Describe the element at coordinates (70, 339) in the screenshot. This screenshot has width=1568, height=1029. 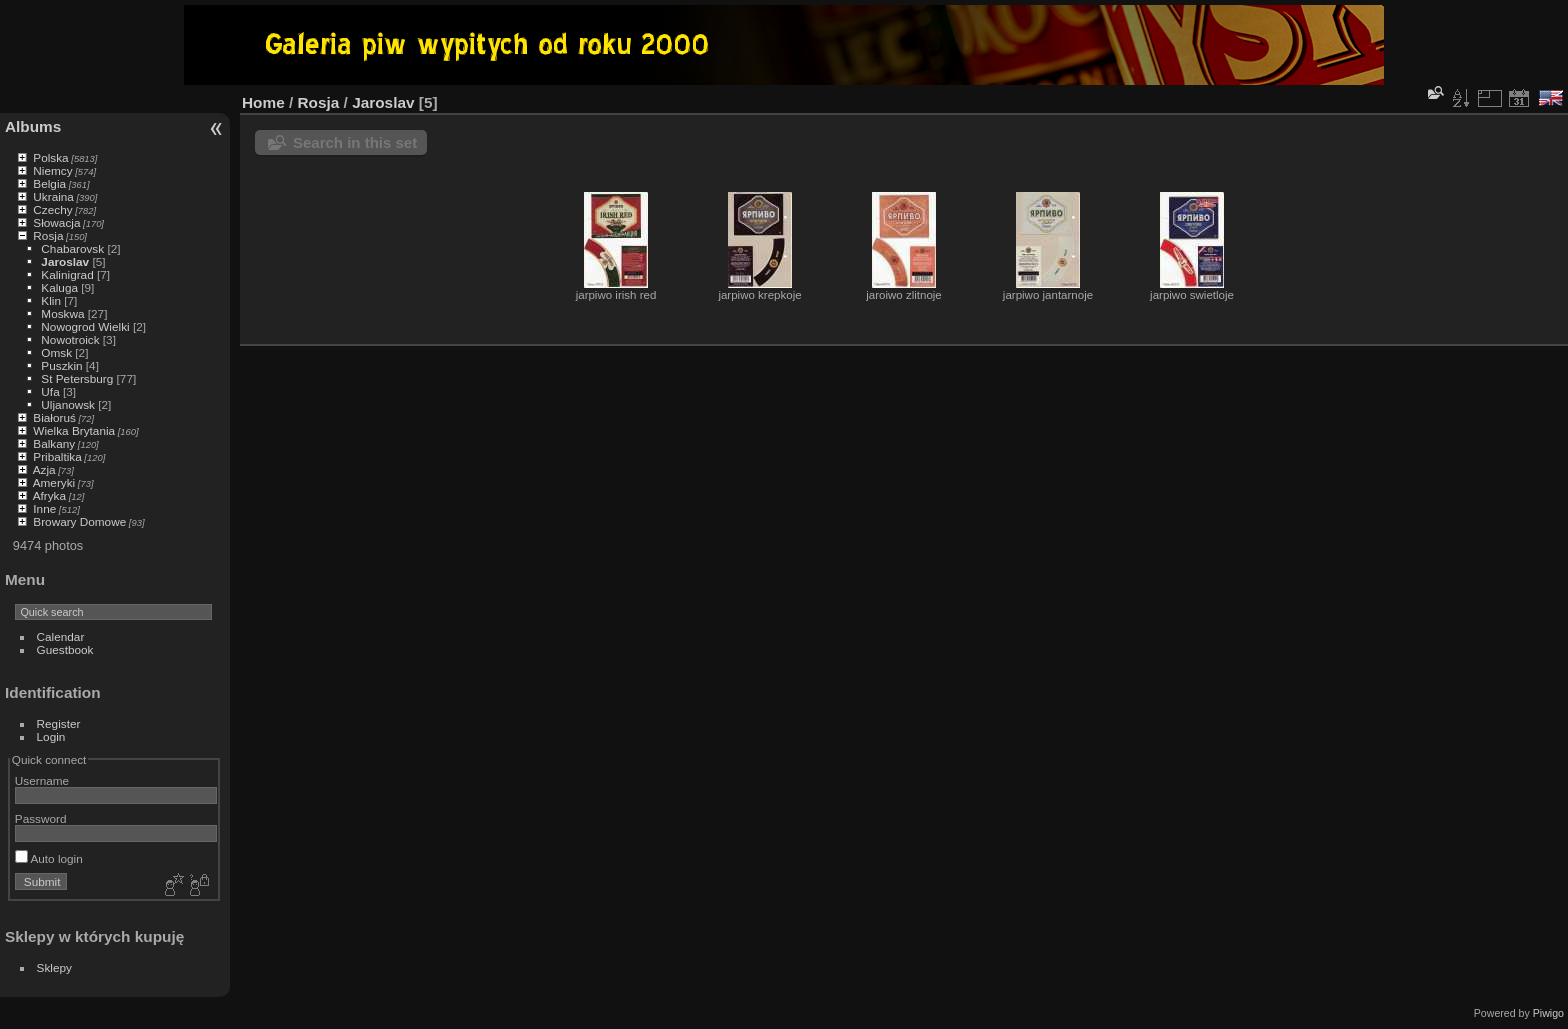
I see `Nowotroick` at that location.